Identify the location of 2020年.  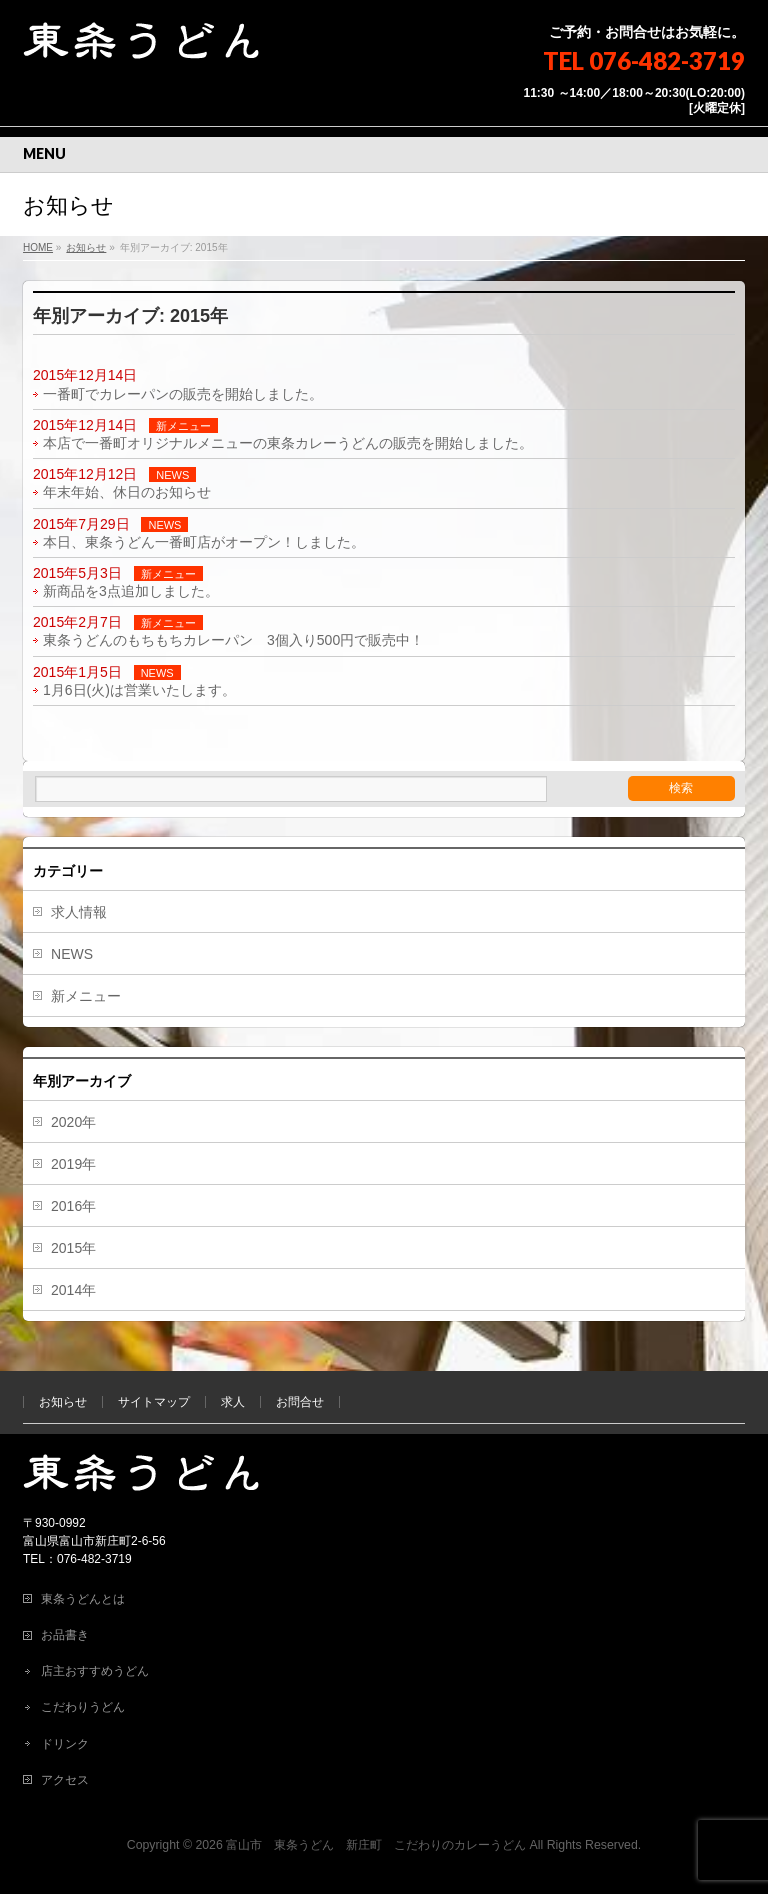
(73, 1122).